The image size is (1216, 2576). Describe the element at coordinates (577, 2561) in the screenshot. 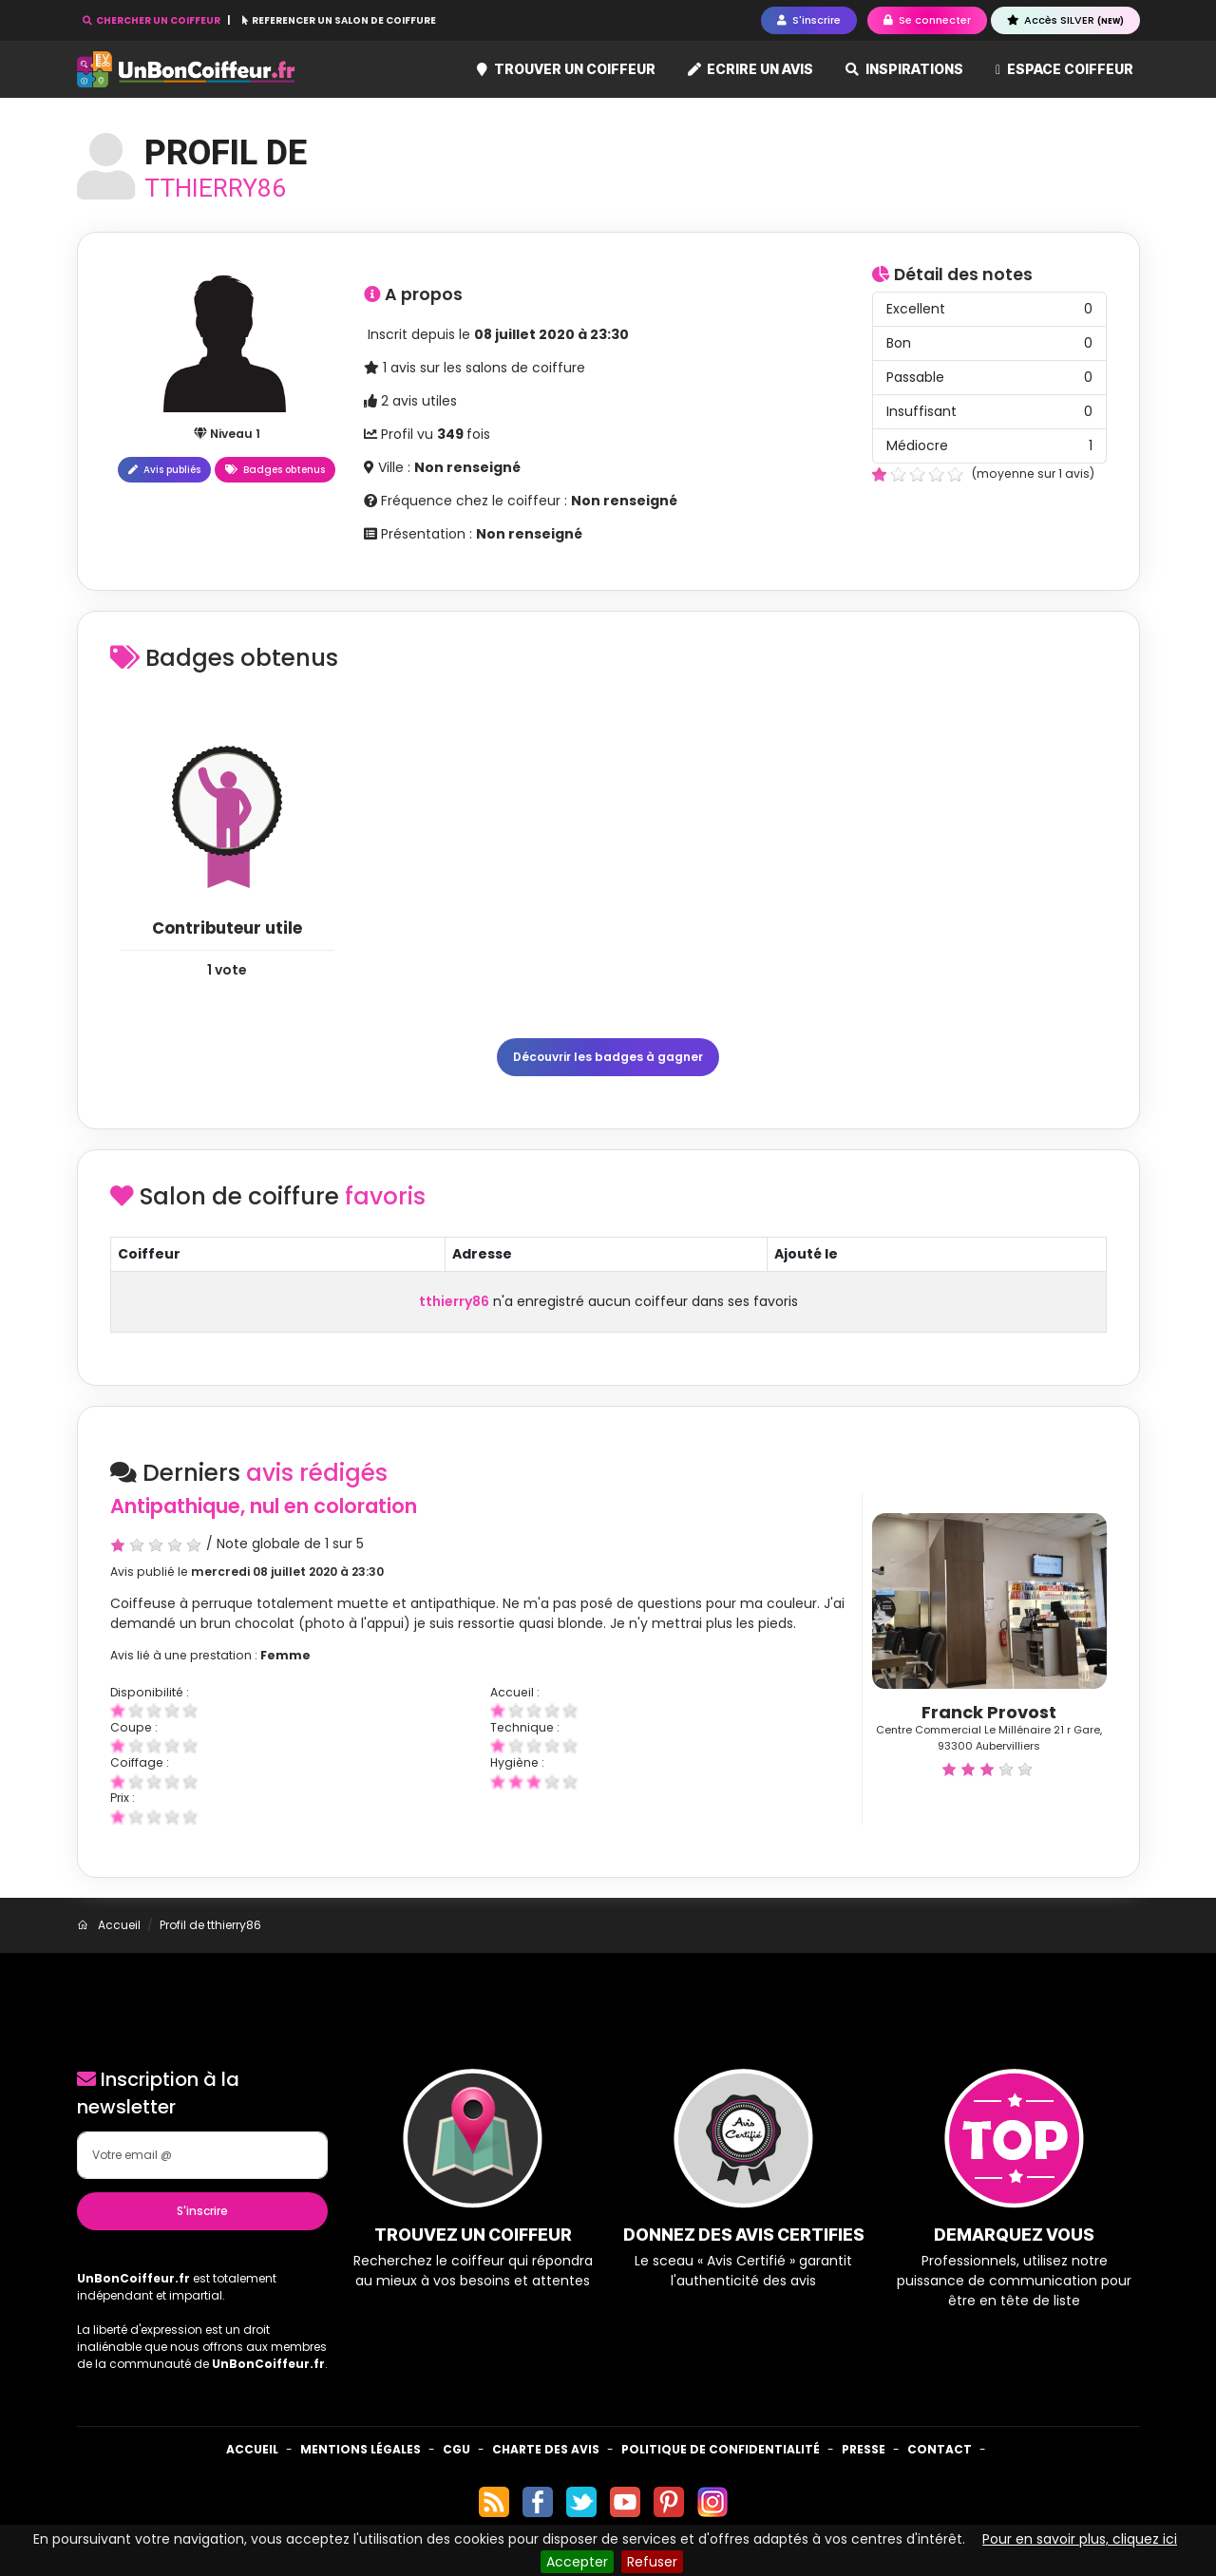

I see `Accepter` at that location.